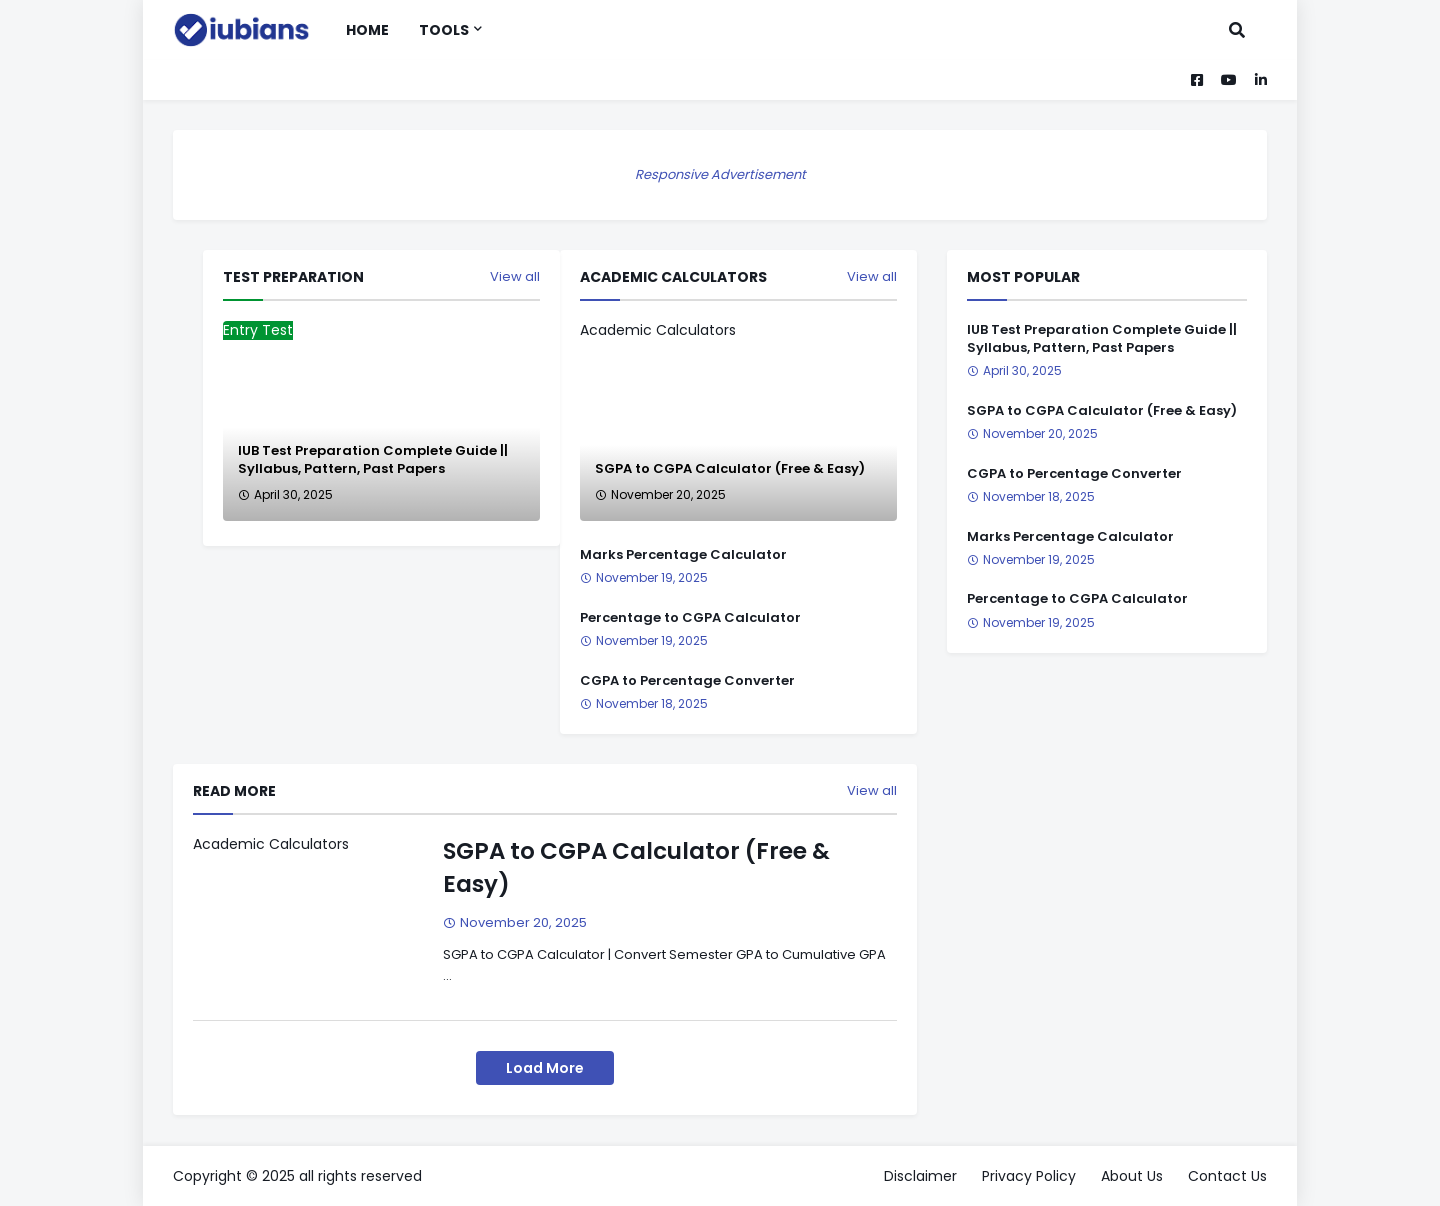  Describe the element at coordinates (683, 555) in the screenshot. I see `Marks Percentage Calculator` at that location.